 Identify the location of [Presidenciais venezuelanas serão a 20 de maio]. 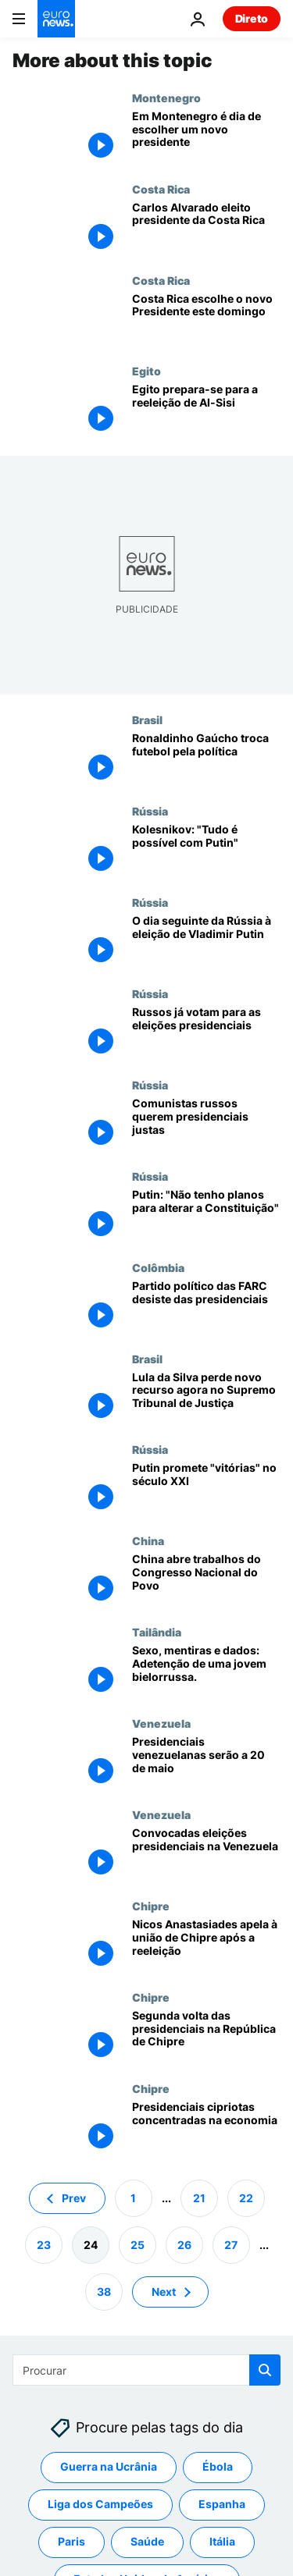
(206, 1762).